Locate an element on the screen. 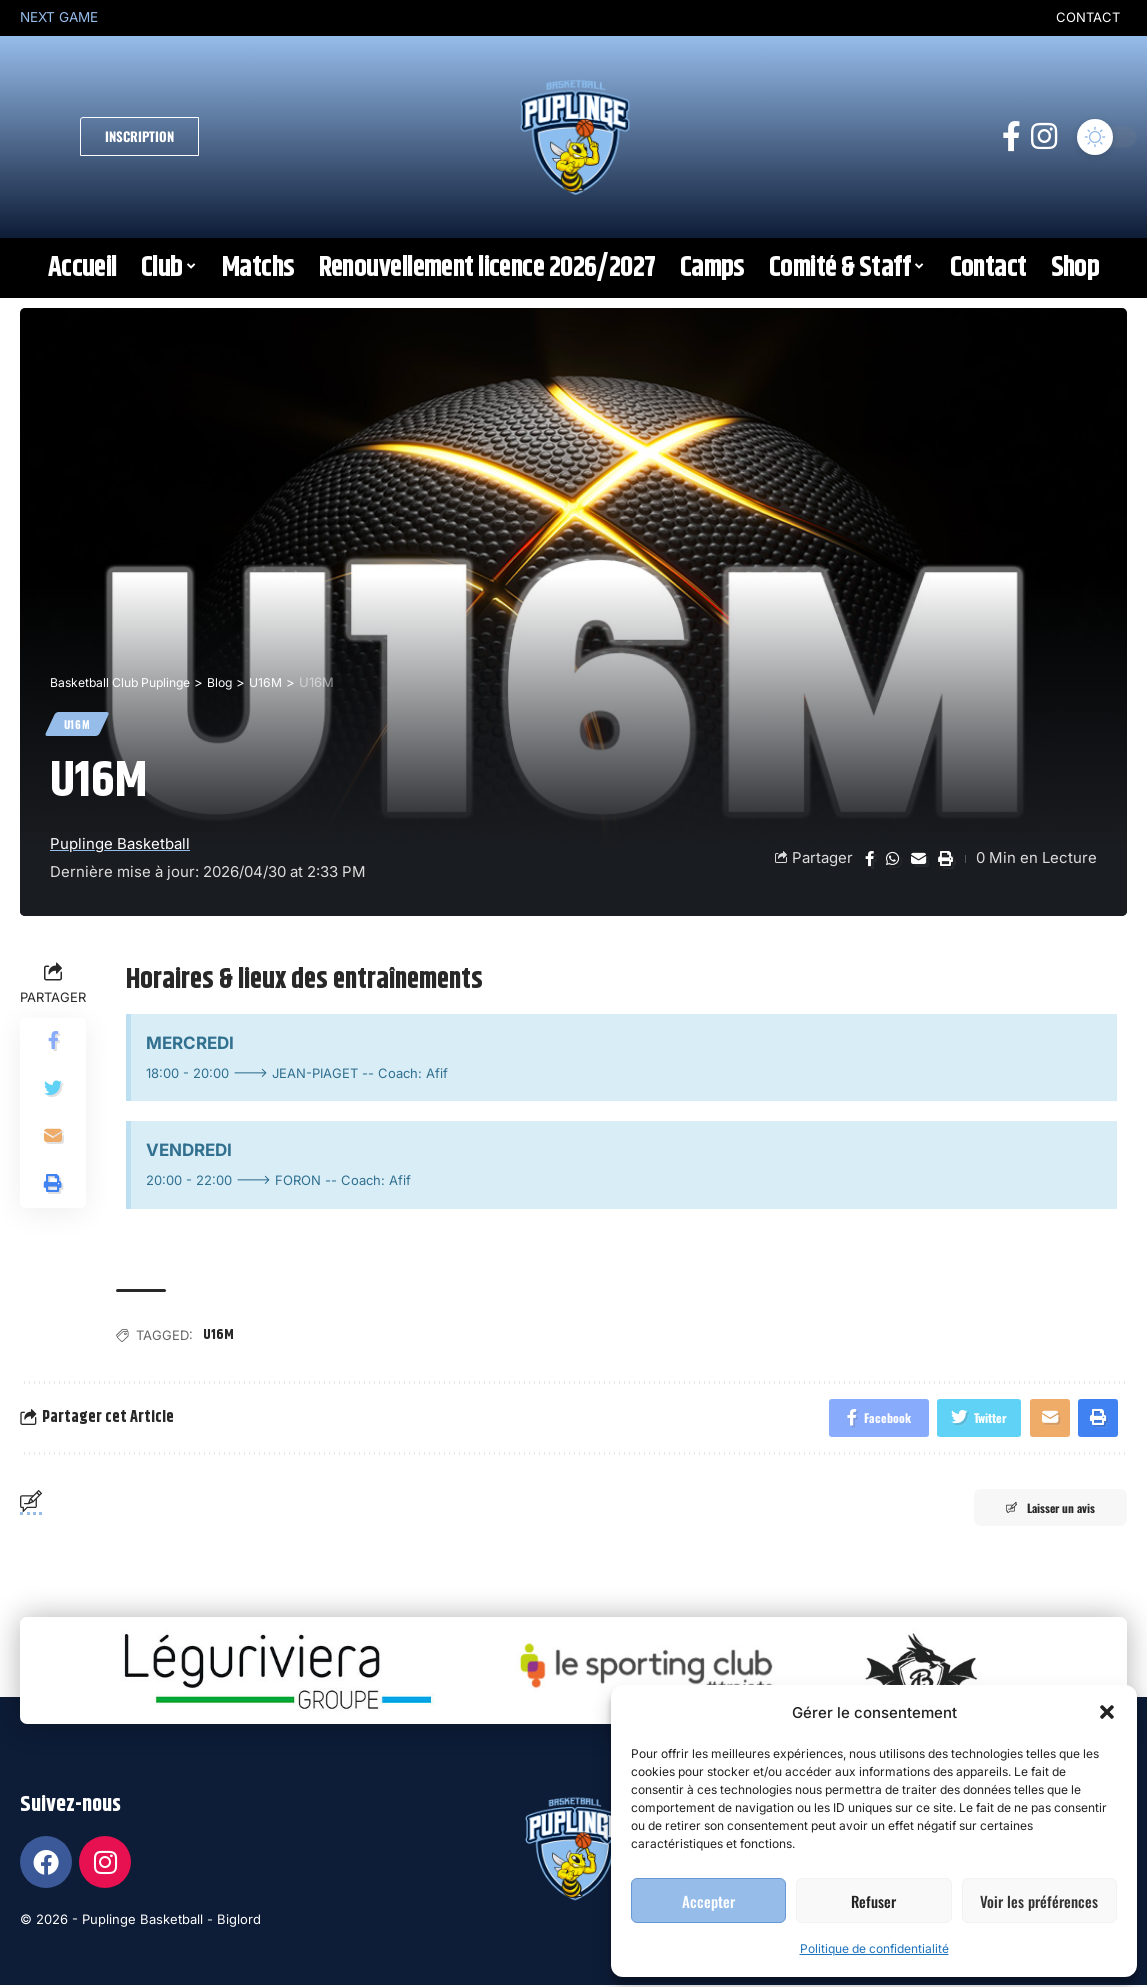 This screenshot has height=1987, width=1147. Refuser is located at coordinates (873, 1901).